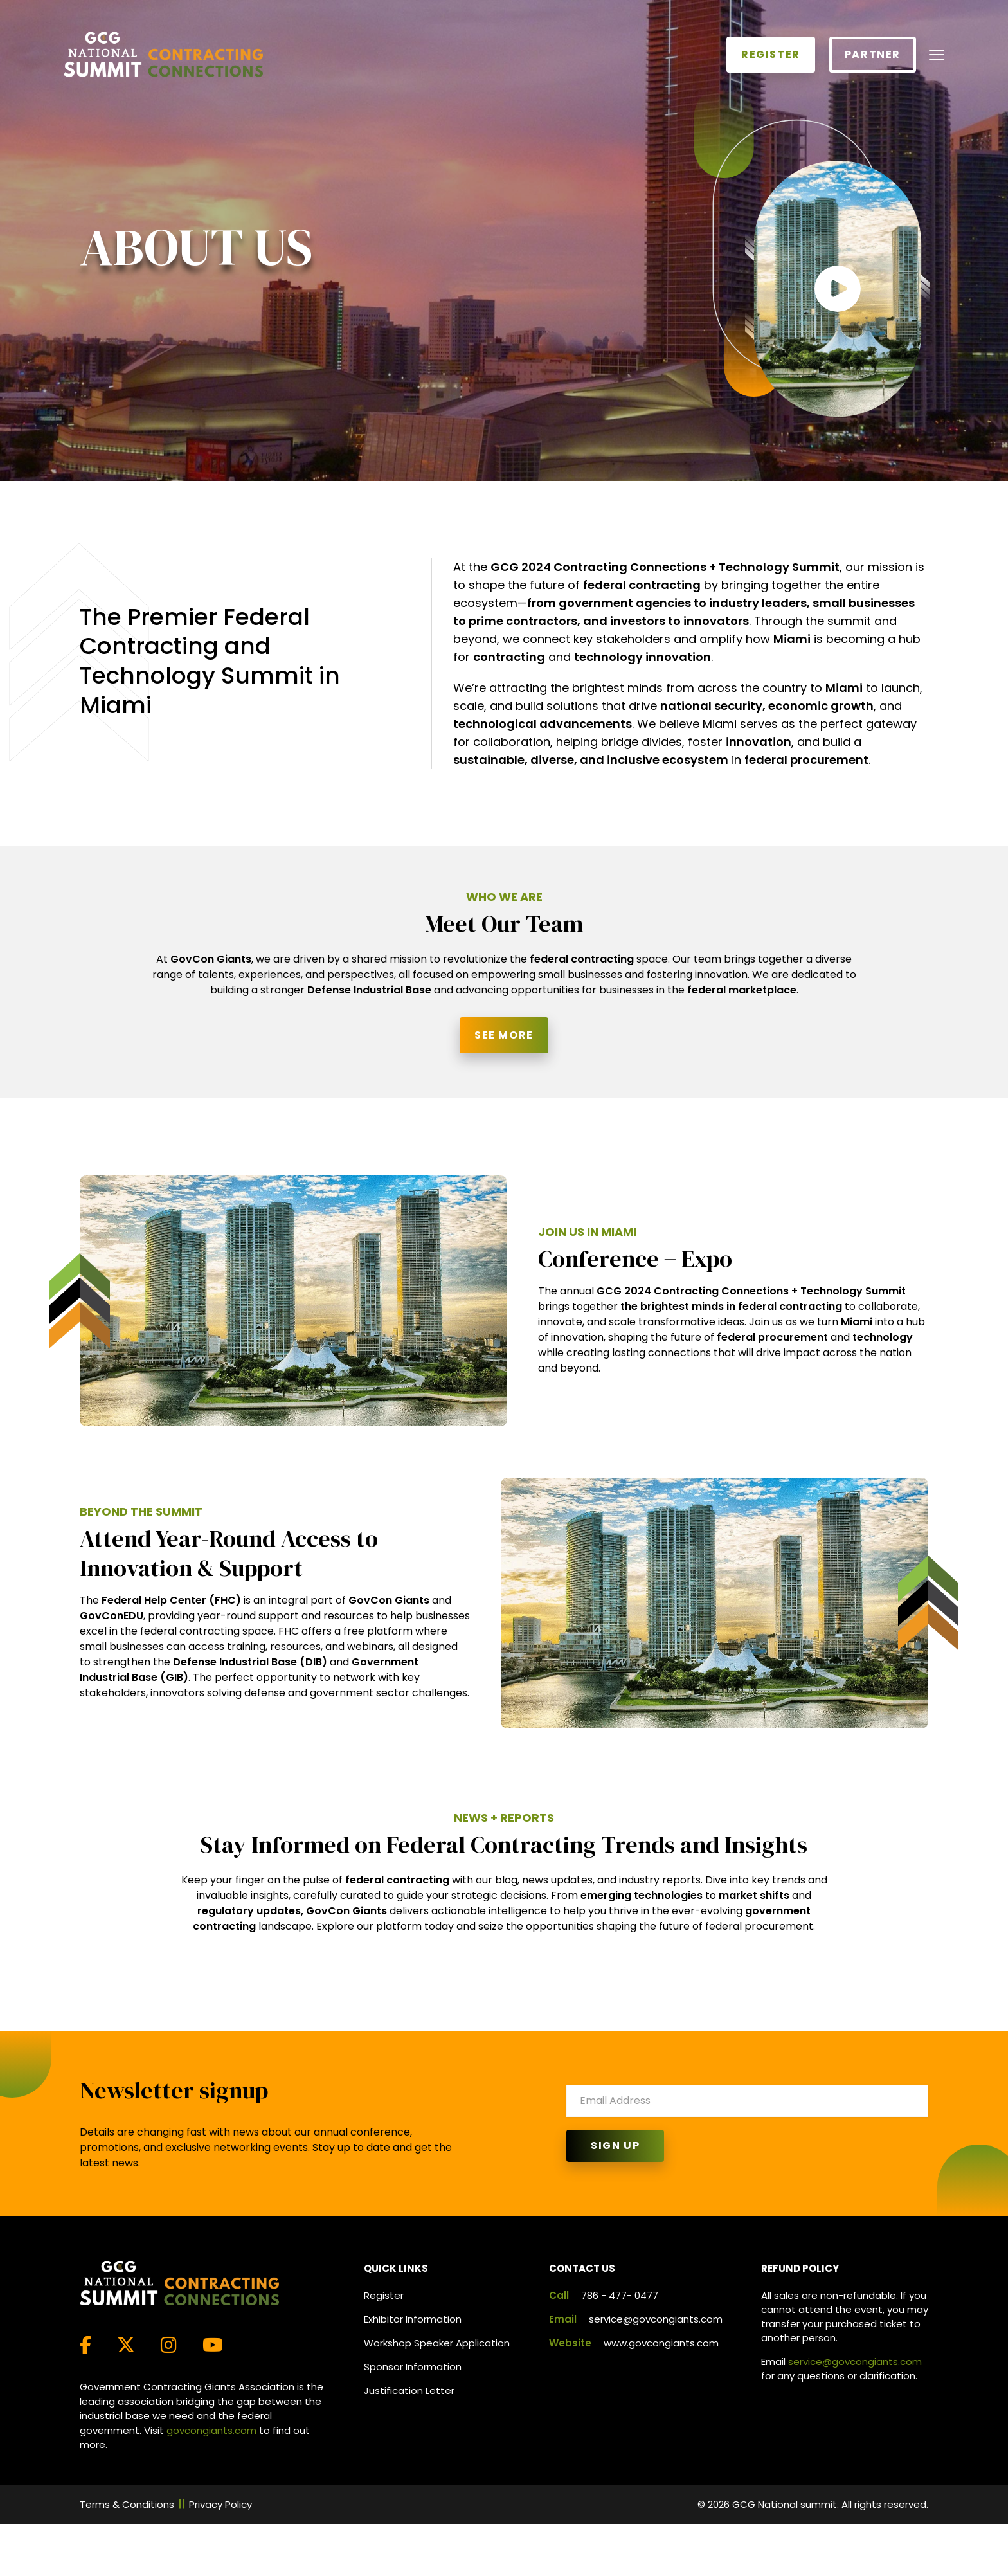  Describe the element at coordinates (437, 2343) in the screenshot. I see `Workshop Speaker Application` at that location.